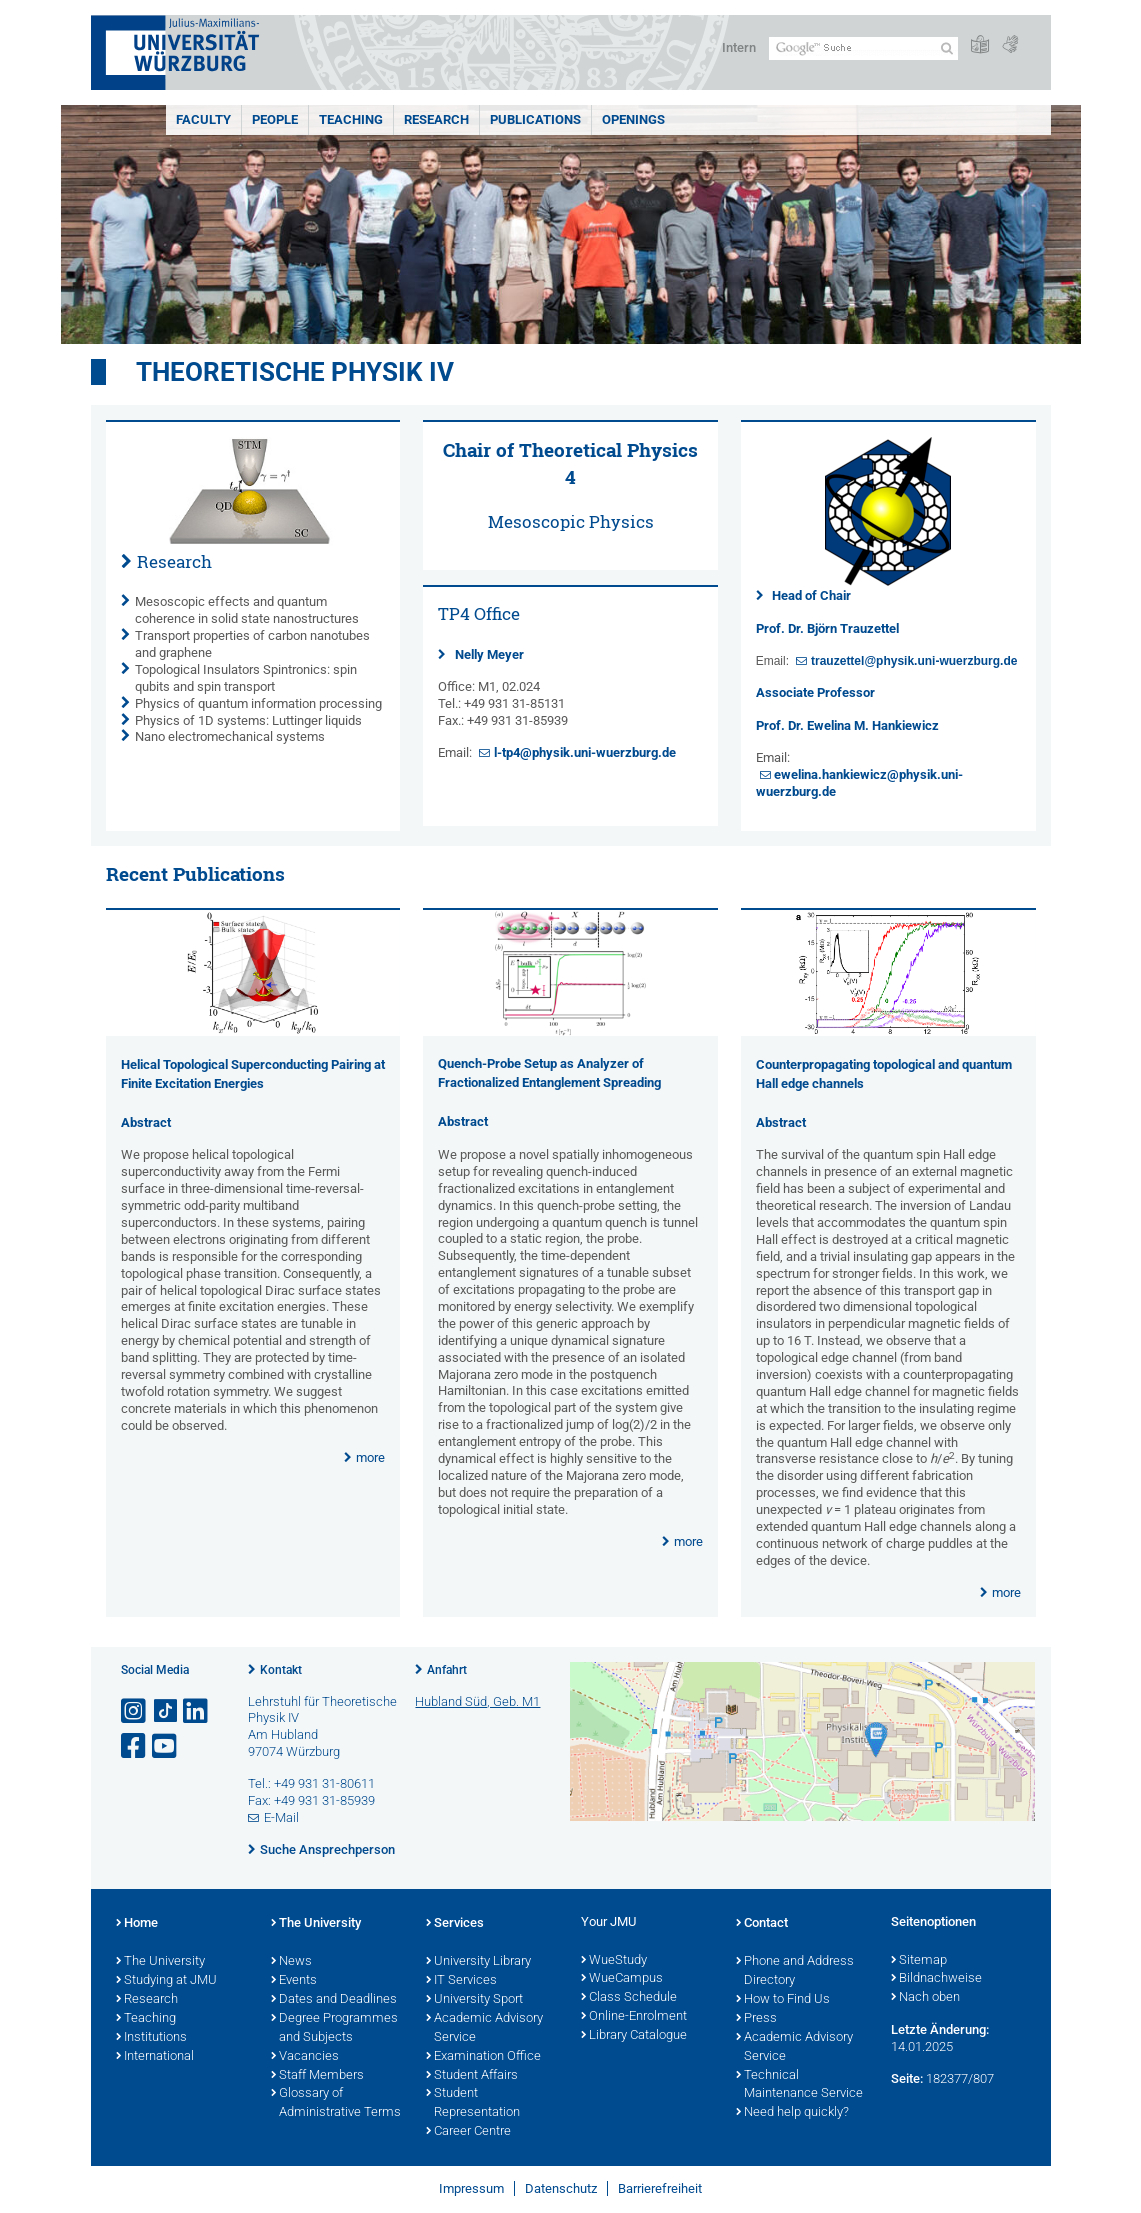 This screenshot has height=2213, width=1141. Describe the element at coordinates (561, 2188) in the screenshot. I see `Datenschutz` at that location.